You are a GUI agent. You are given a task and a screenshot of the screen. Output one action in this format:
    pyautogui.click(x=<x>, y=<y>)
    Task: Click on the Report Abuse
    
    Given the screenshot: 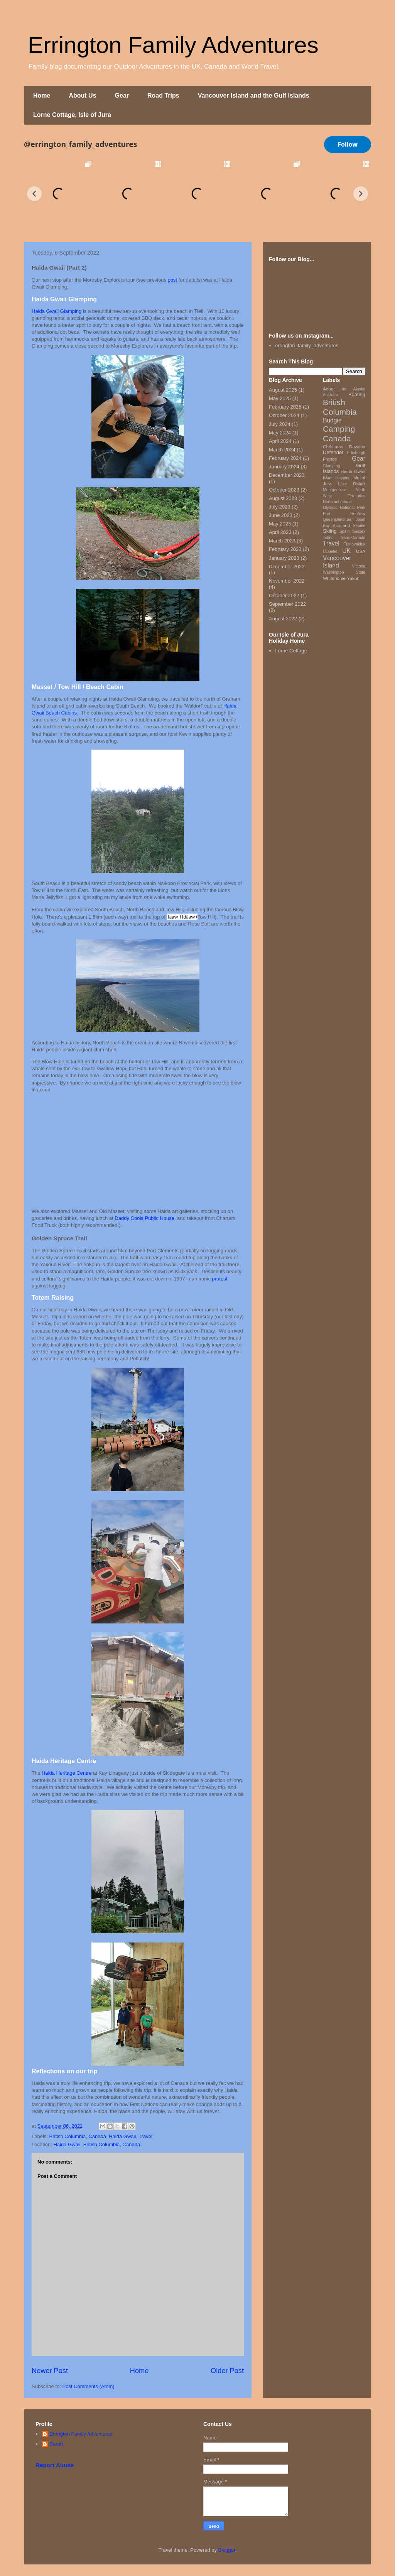 What is the action you would take?
    pyautogui.click(x=54, y=2465)
    